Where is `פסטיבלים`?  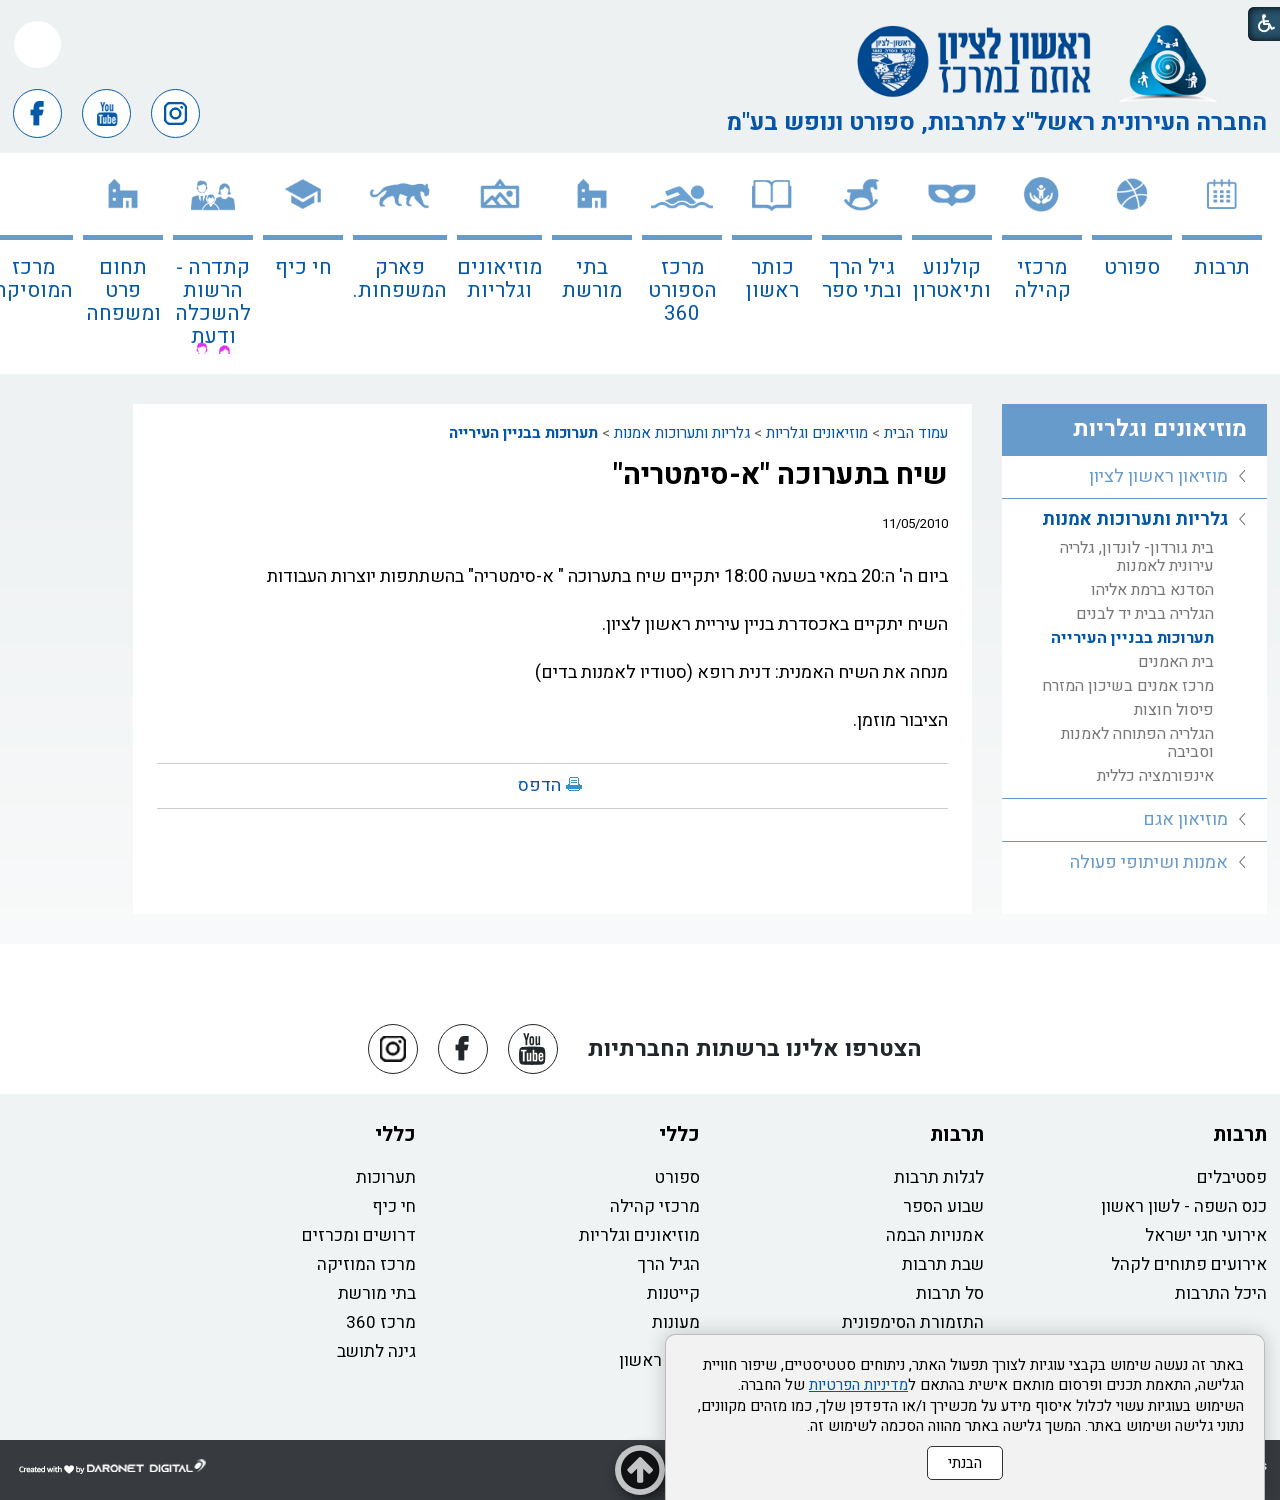
פסטיבלים is located at coordinates (1232, 1177).